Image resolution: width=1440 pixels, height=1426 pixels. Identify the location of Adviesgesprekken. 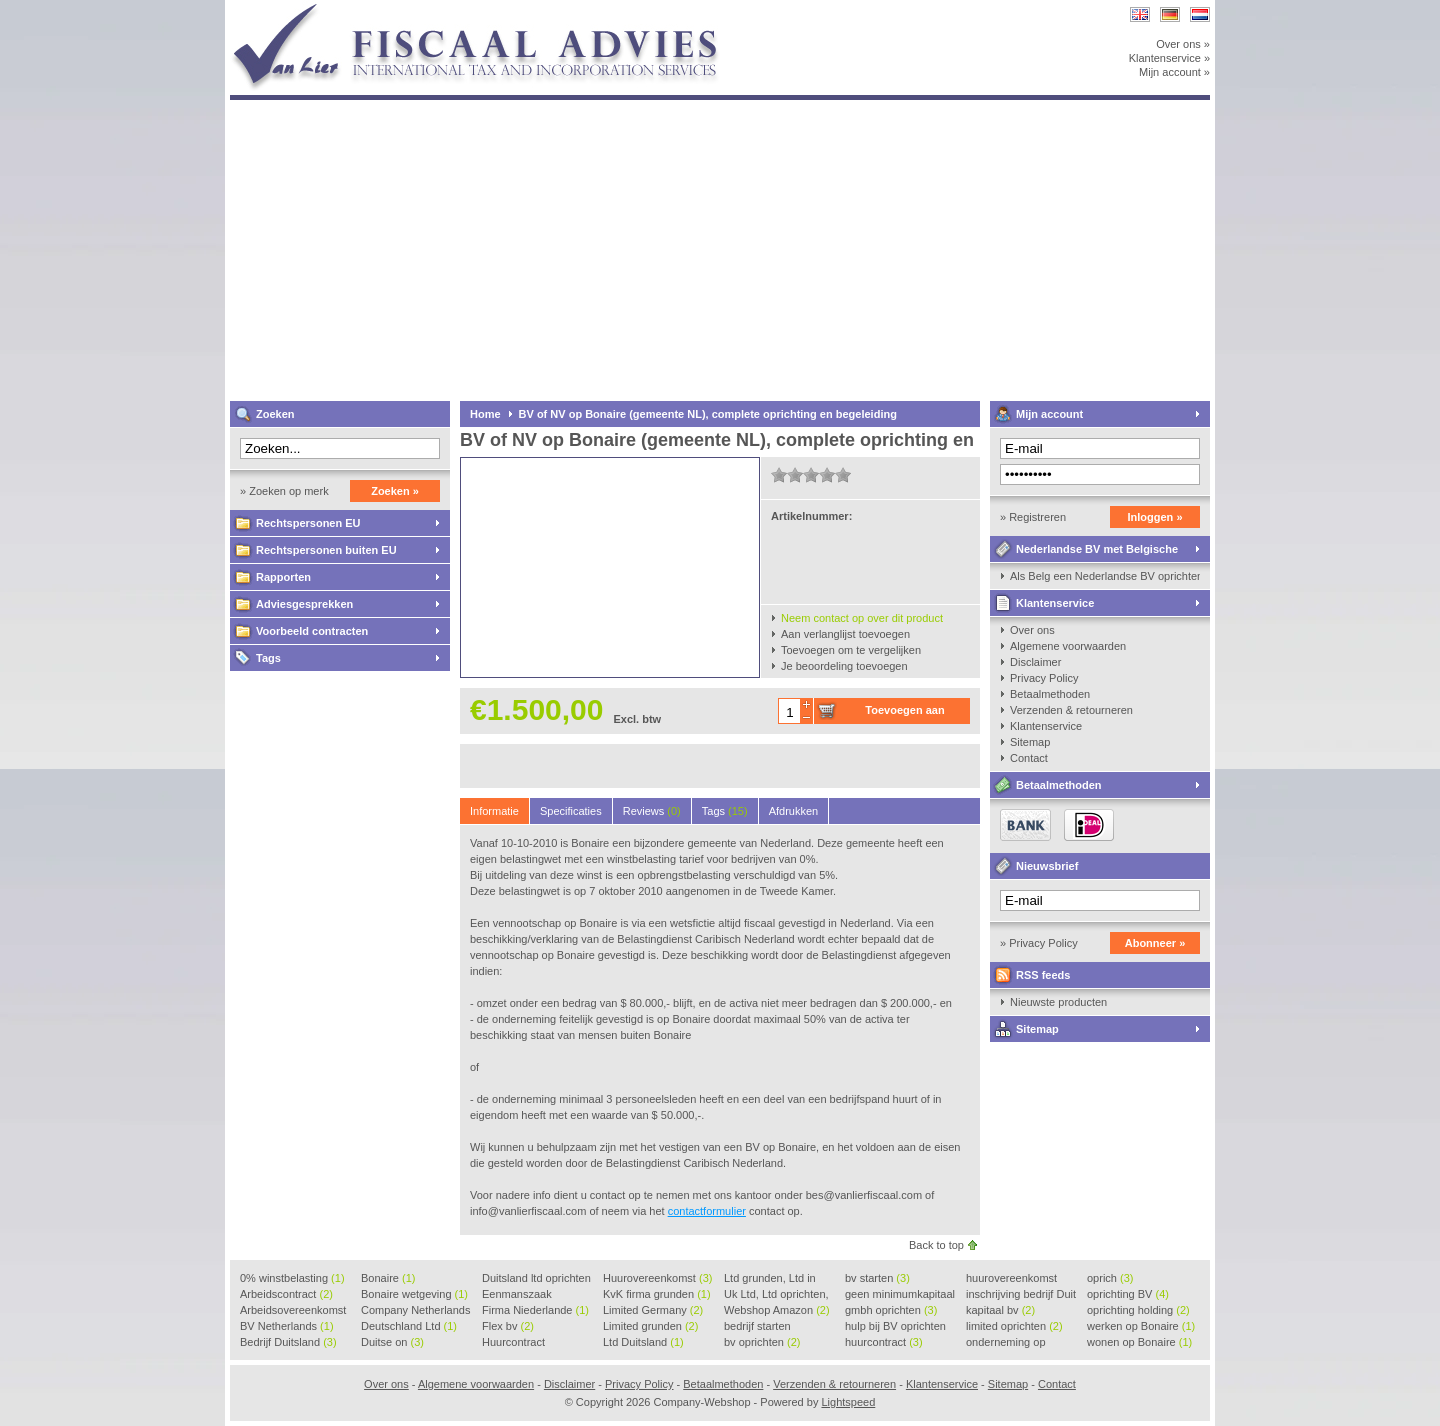
(304, 604).